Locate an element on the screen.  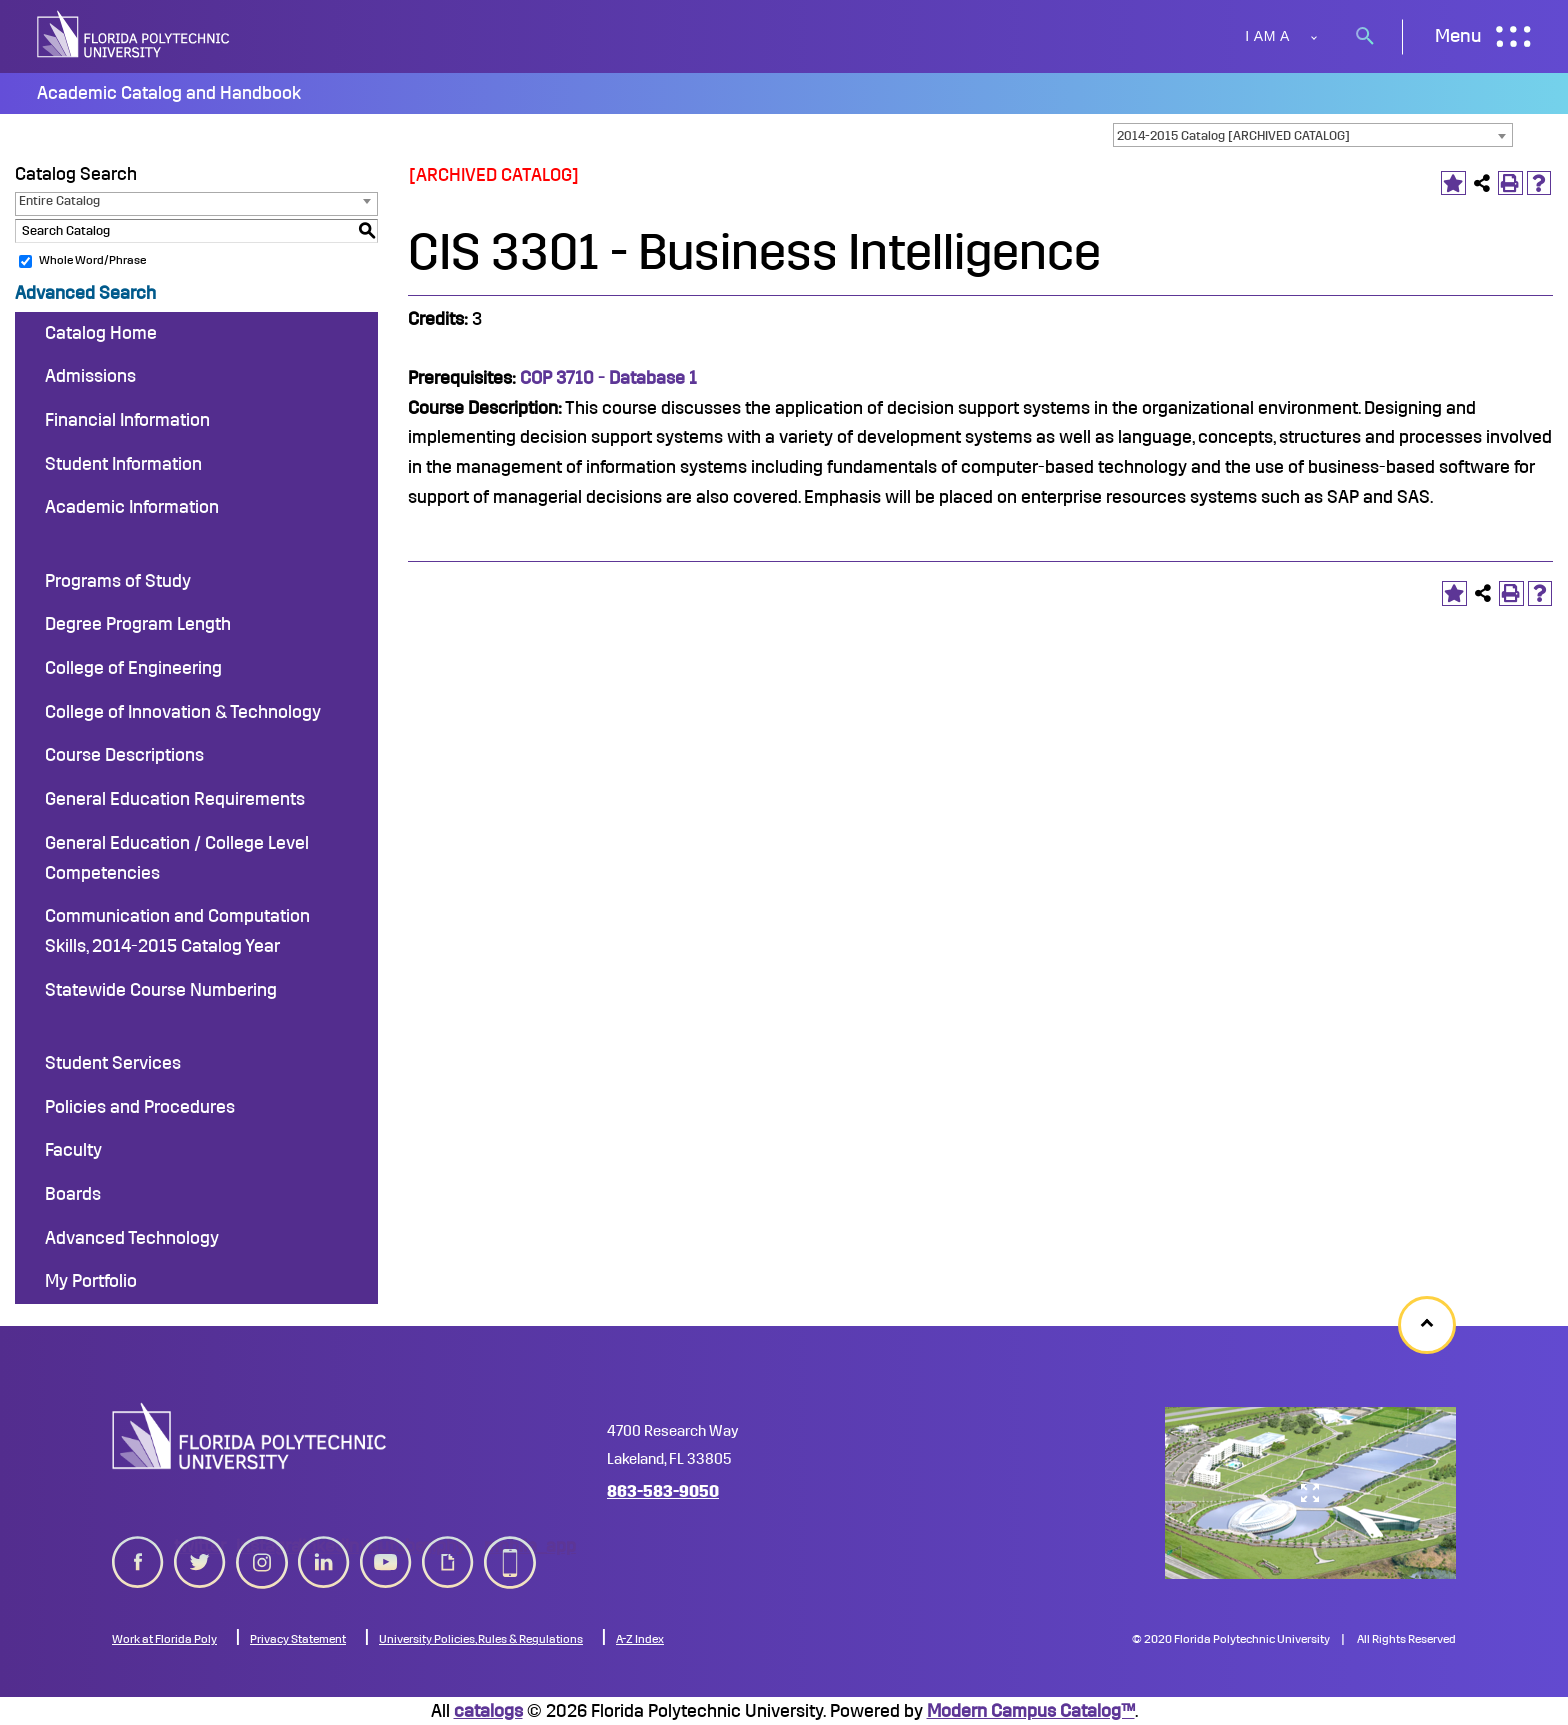
General Education Requirements is located at coordinates (175, 799).